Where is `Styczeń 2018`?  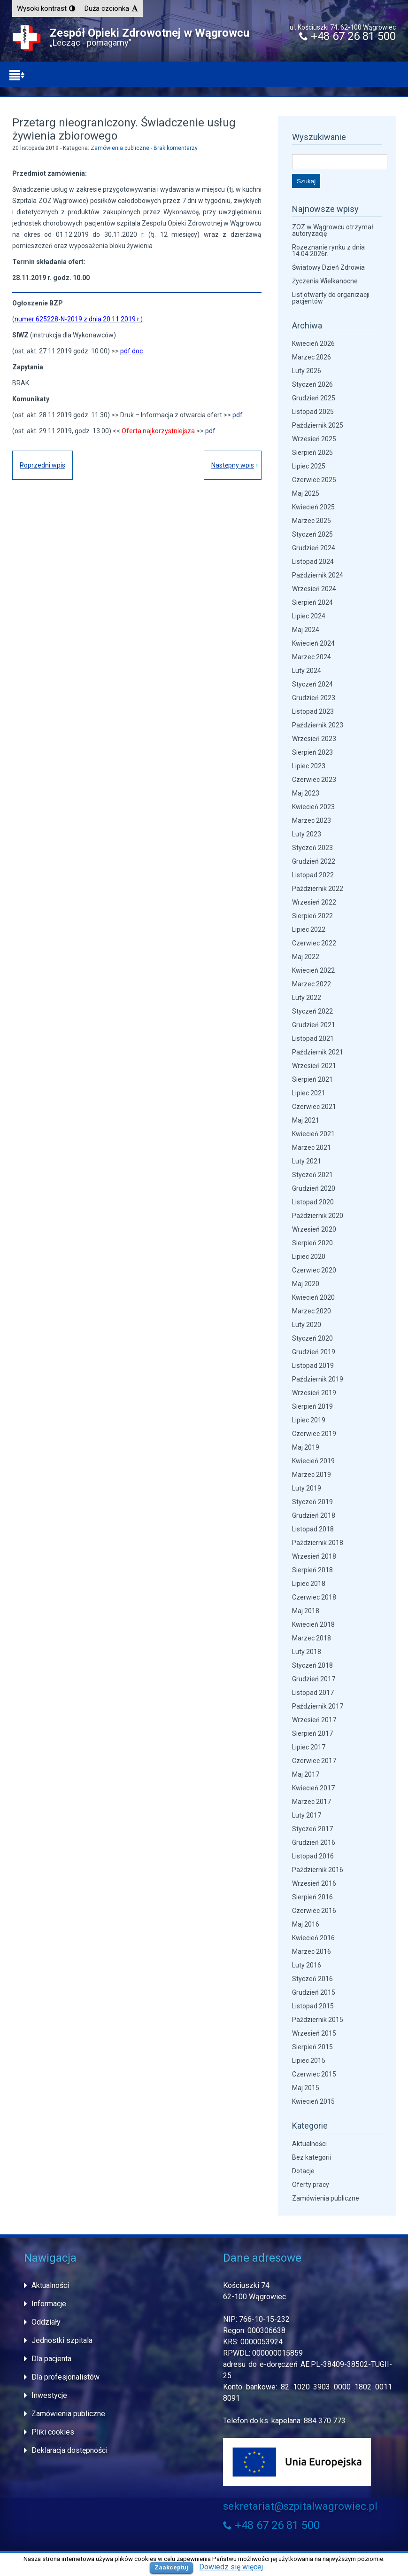
Styczeń 2018 is located at coordinates (312, 1665).